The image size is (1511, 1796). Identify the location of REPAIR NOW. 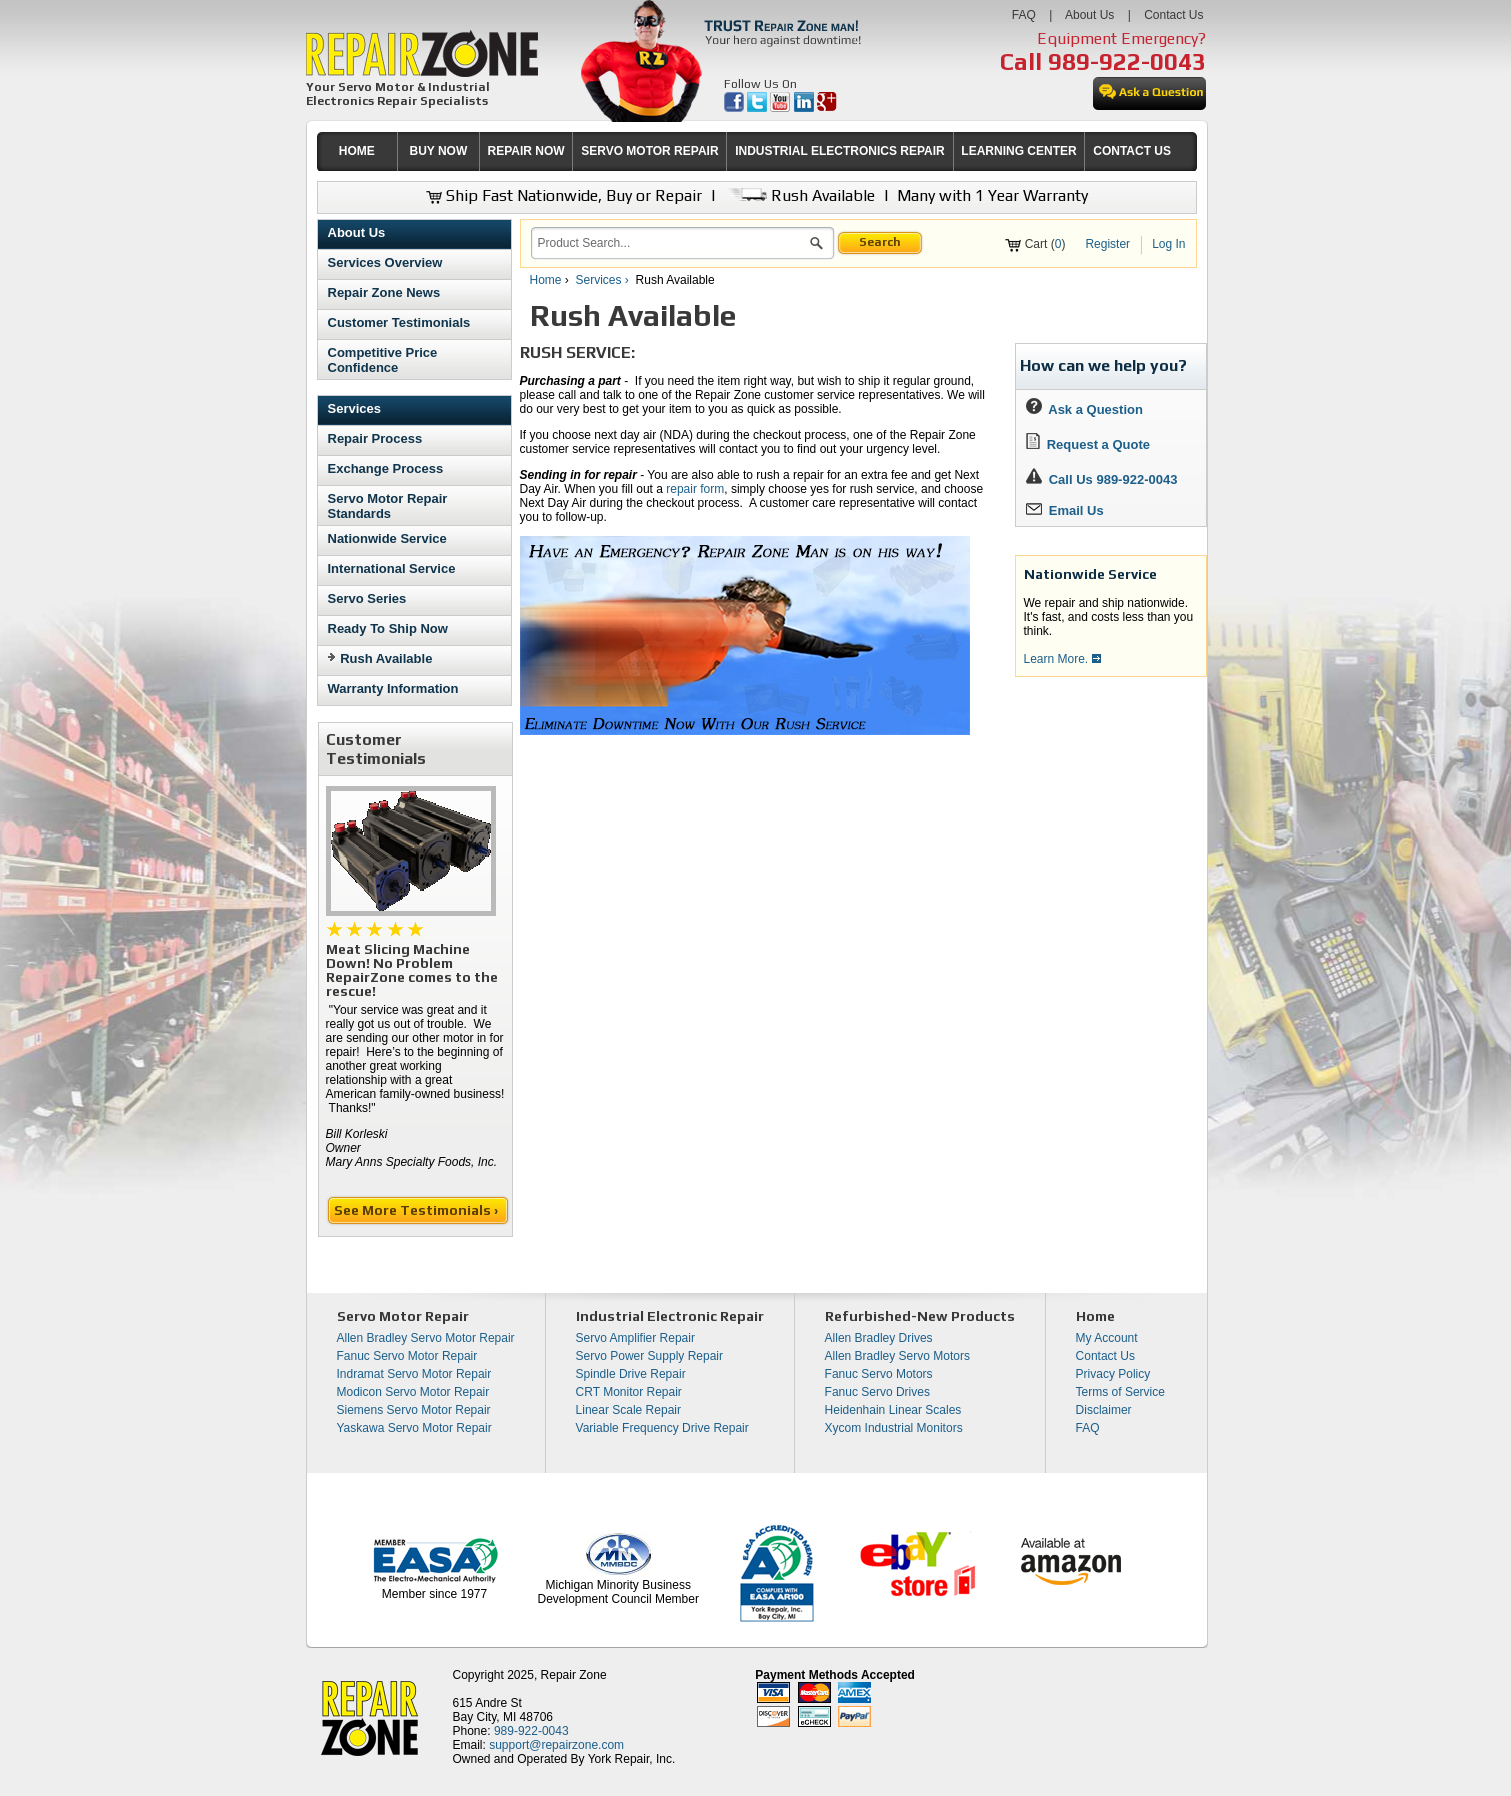
(525, 151).